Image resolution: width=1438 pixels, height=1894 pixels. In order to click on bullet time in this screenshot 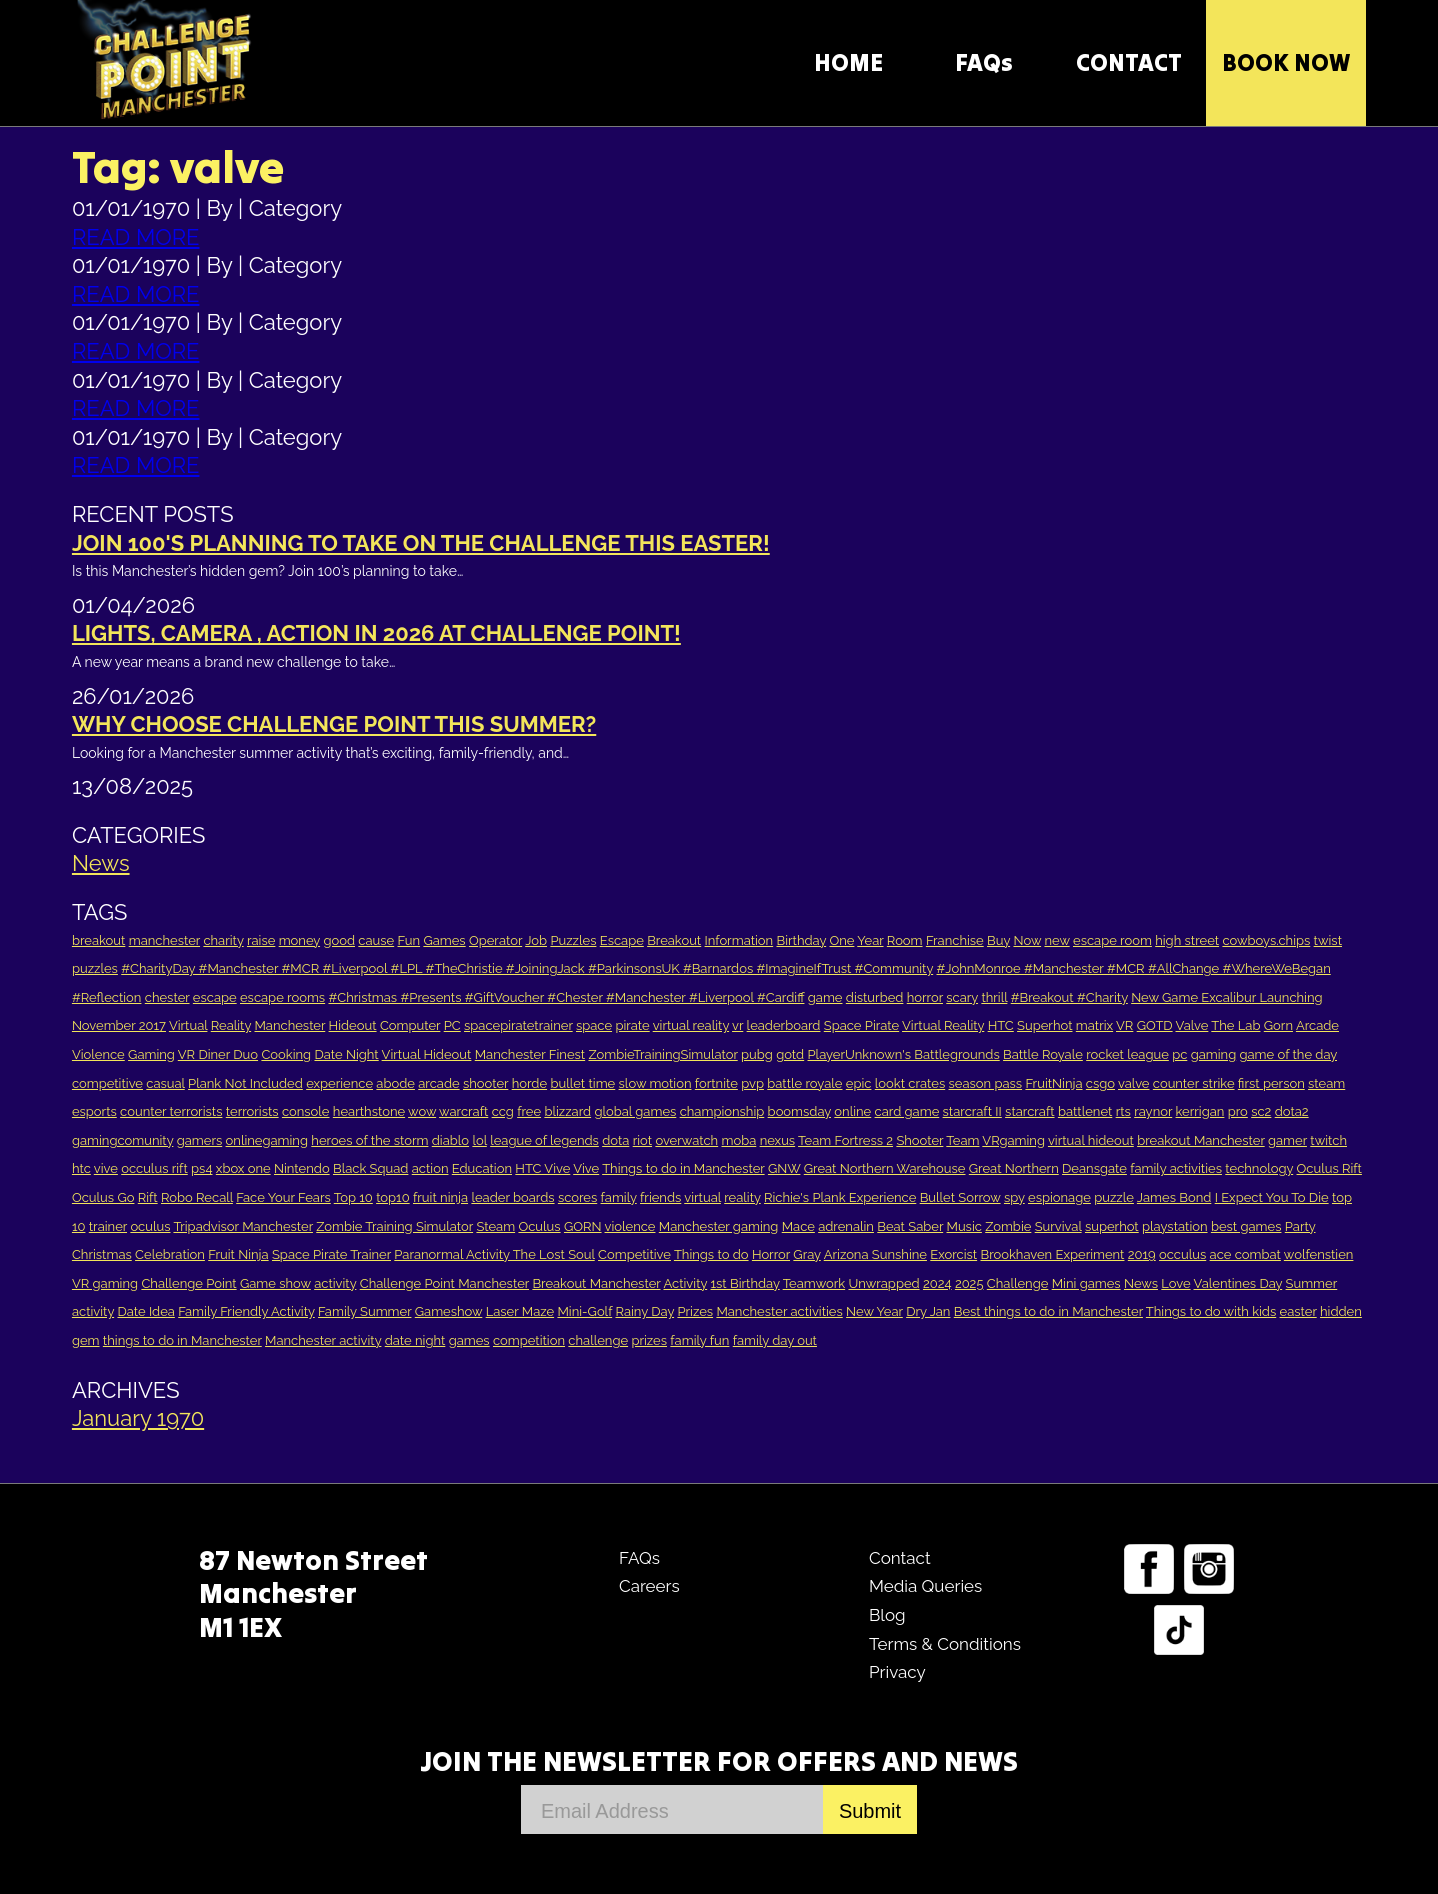, I will do `click(582, 1083)`.